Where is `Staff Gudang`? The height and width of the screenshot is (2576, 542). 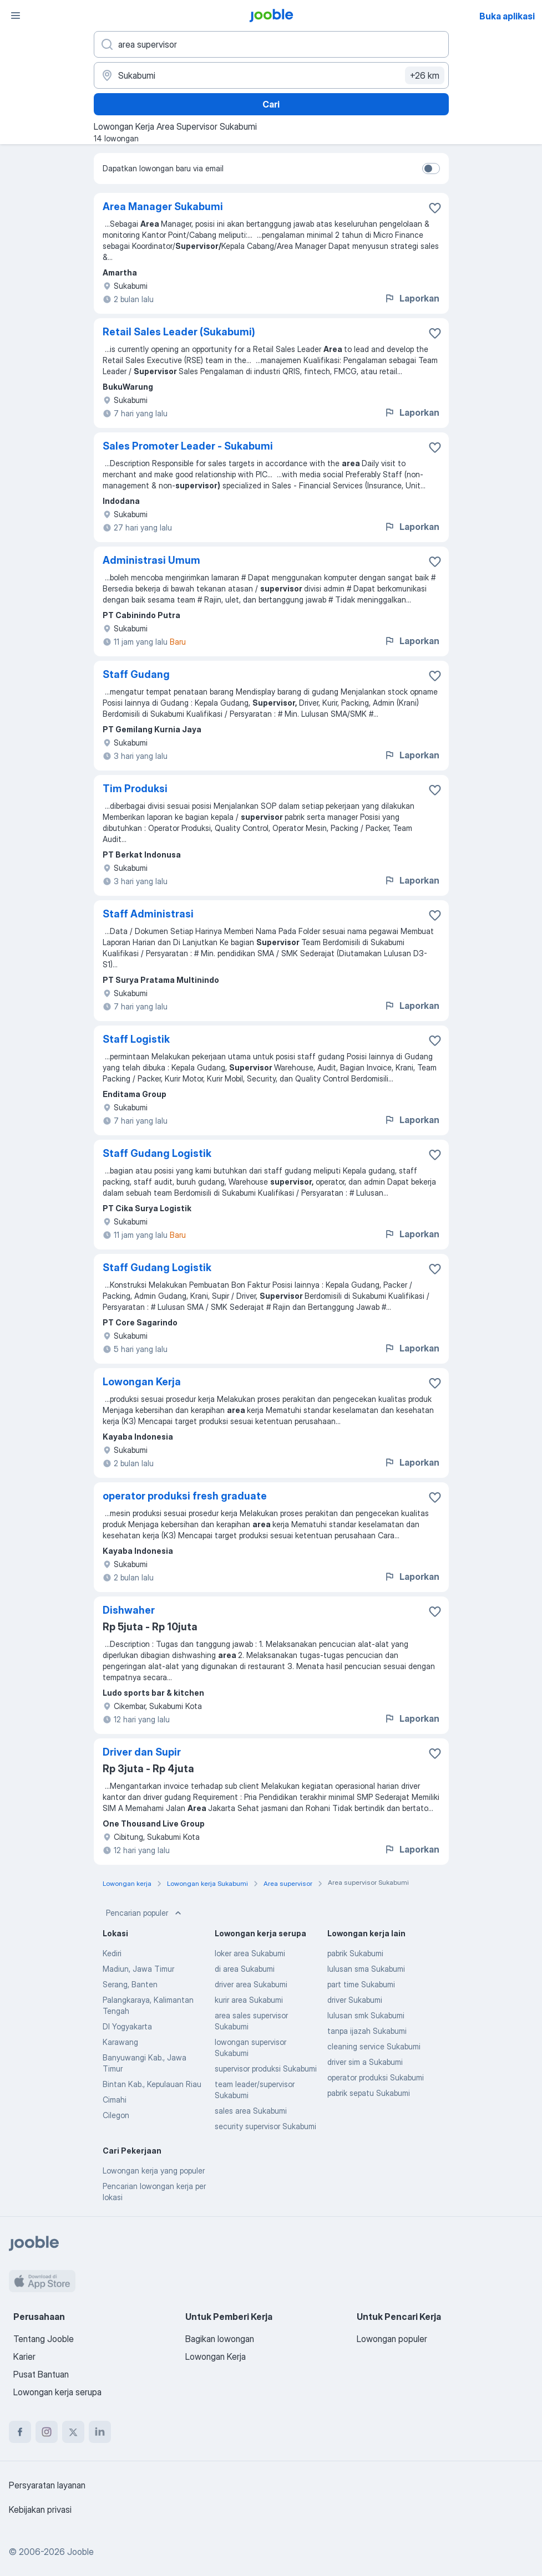
Staff Gudang is located at coordinates (136, 674).